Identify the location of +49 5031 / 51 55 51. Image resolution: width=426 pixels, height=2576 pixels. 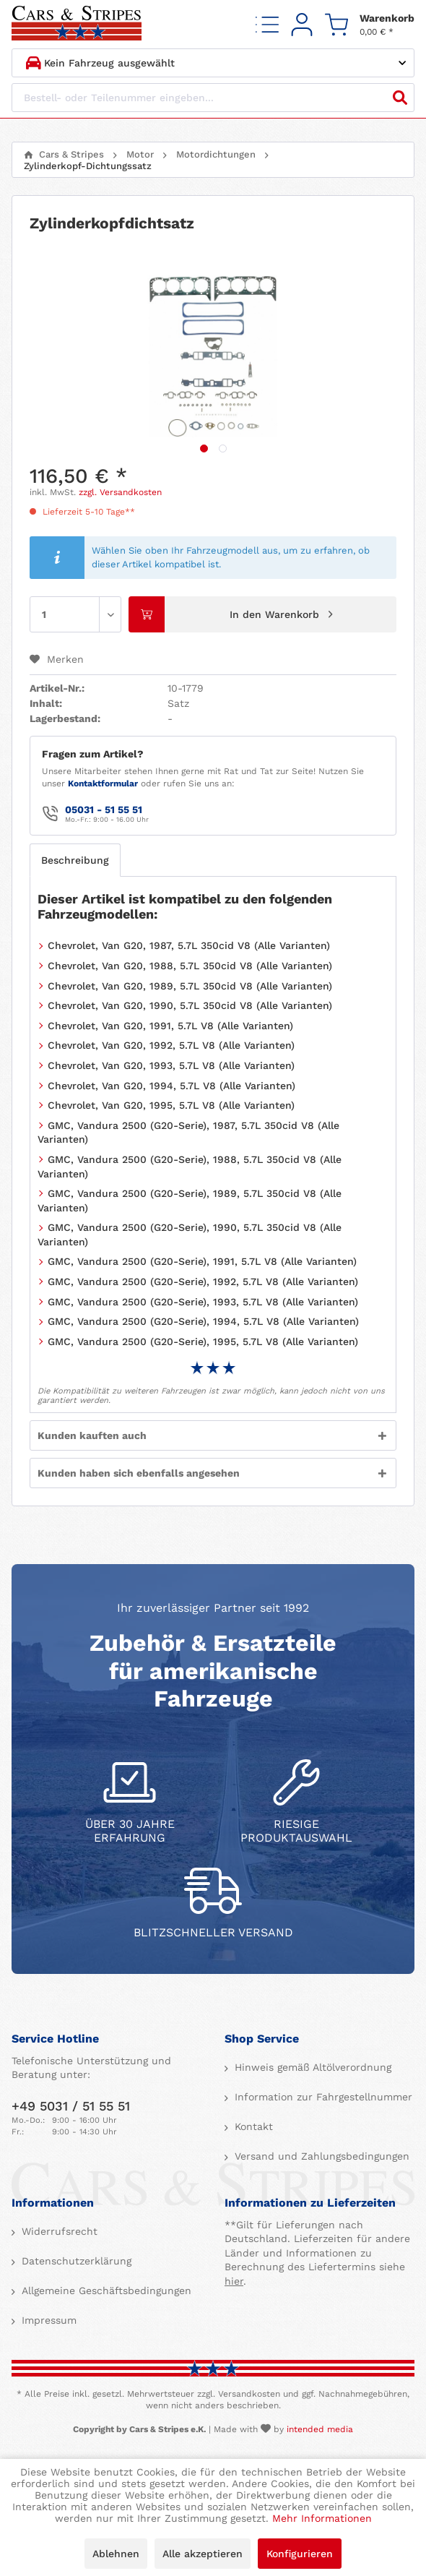
(71, 2105).